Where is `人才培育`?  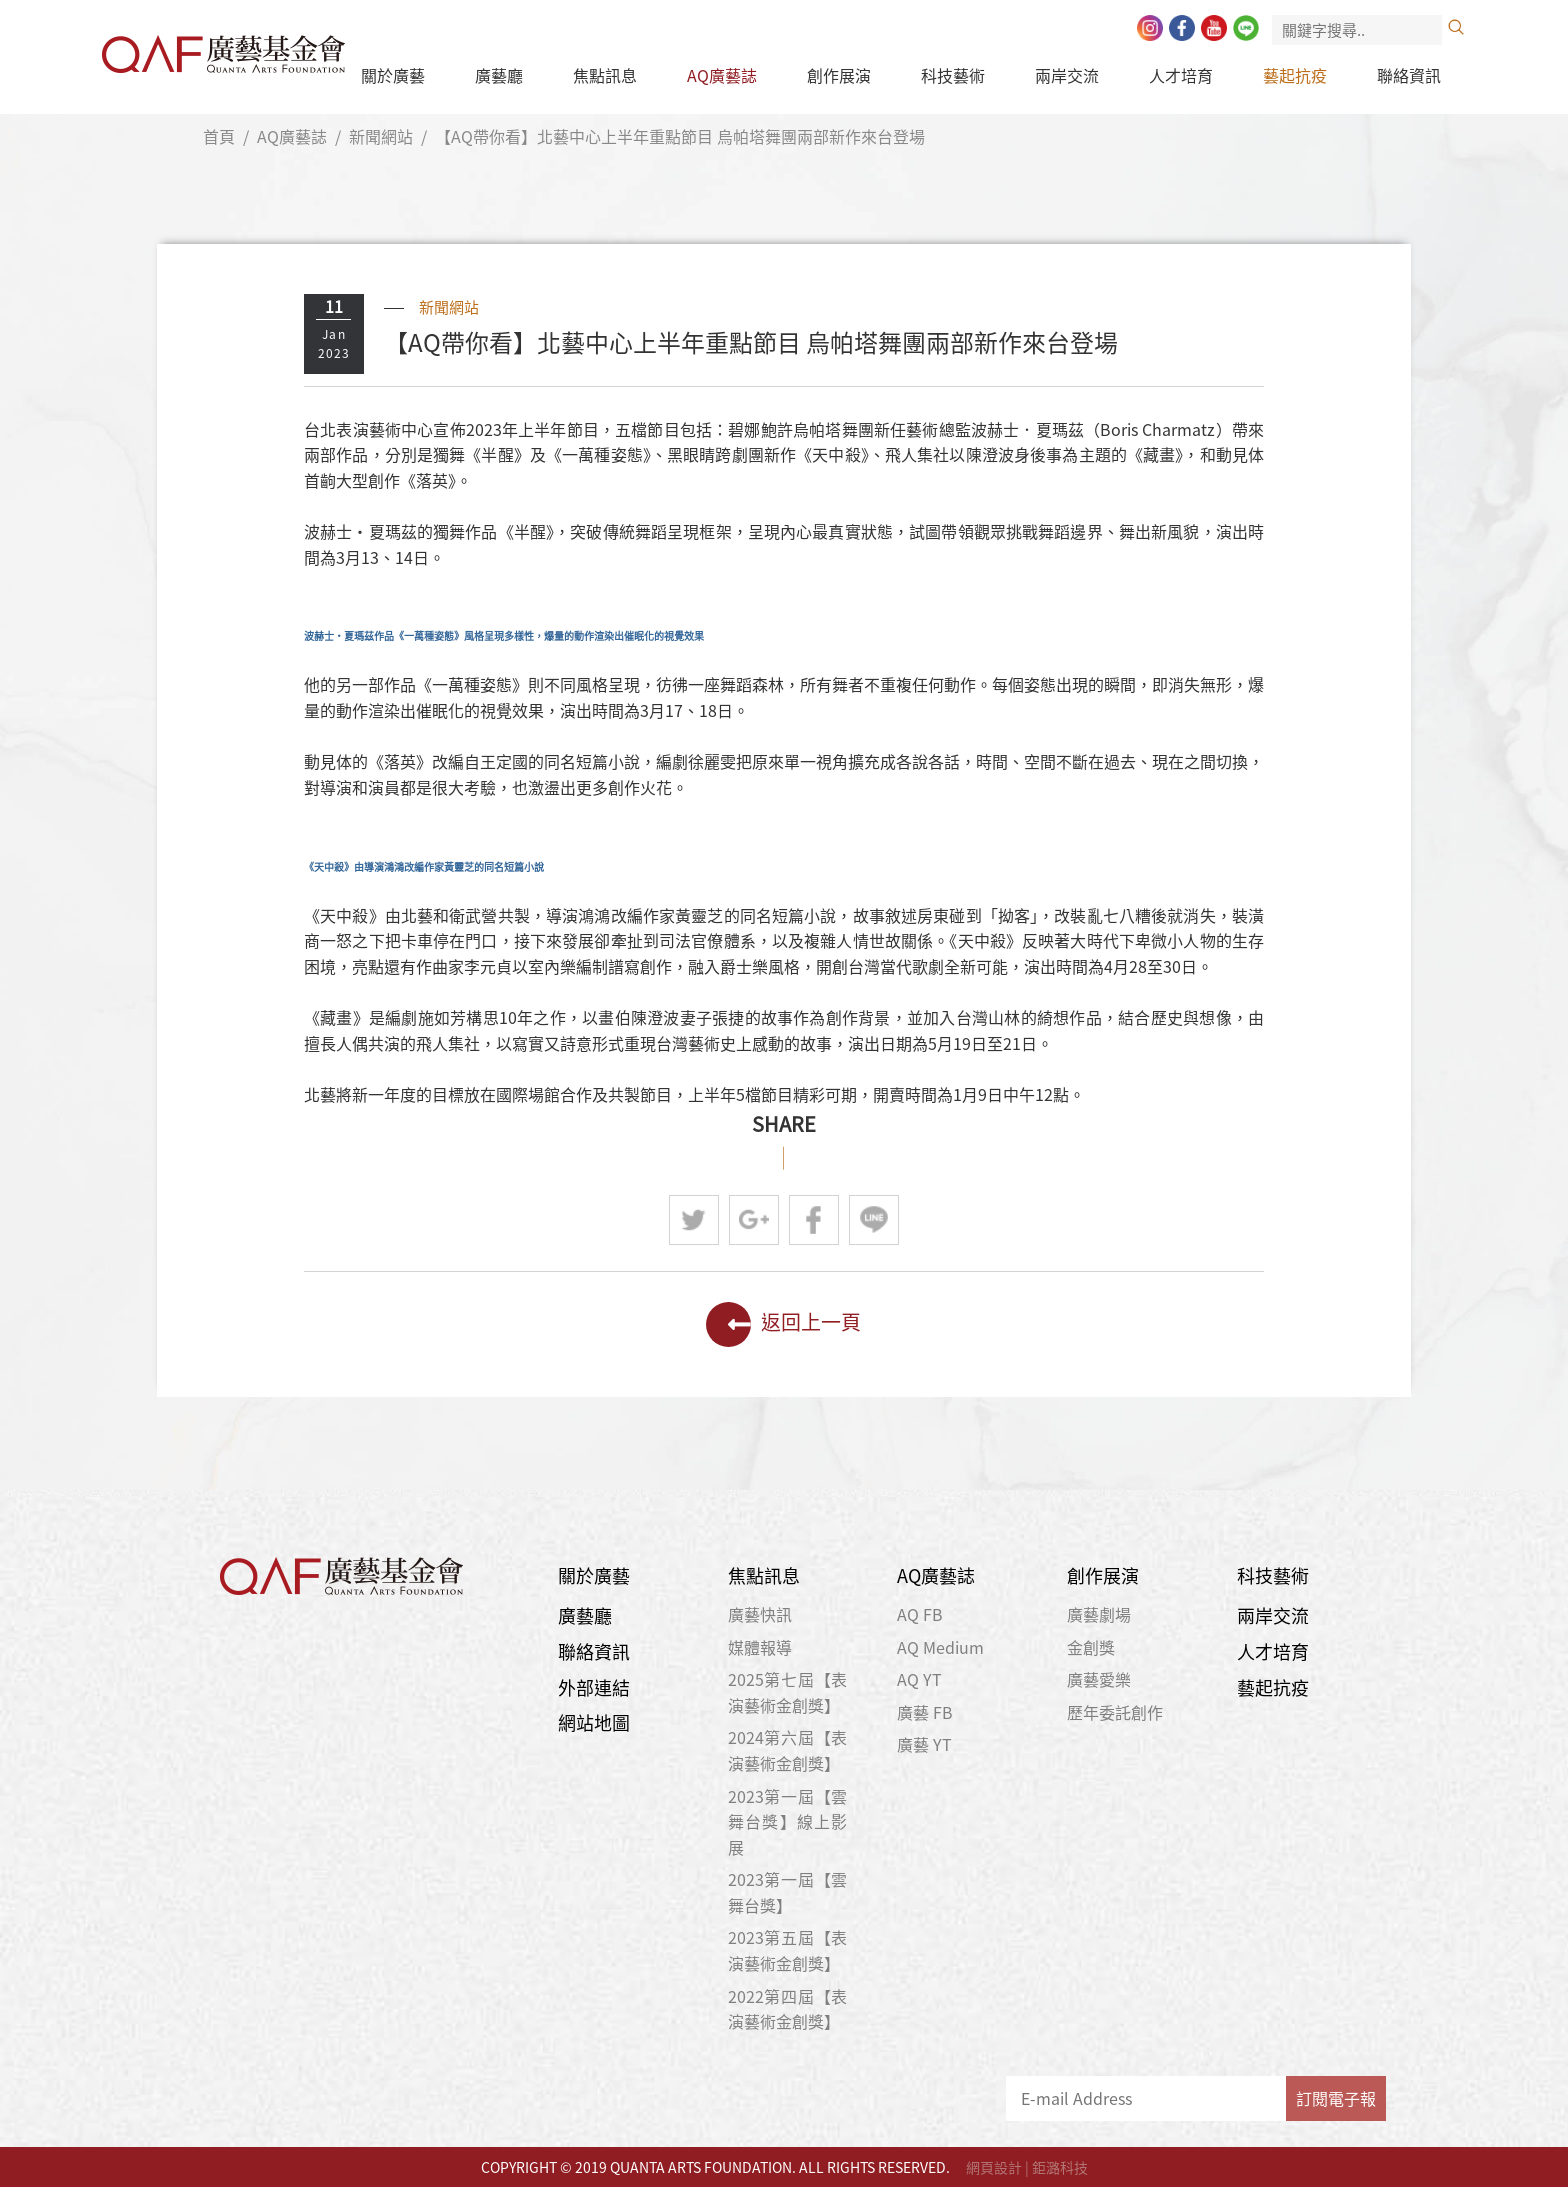 人才培育 is located at coordinates (1181, 75).